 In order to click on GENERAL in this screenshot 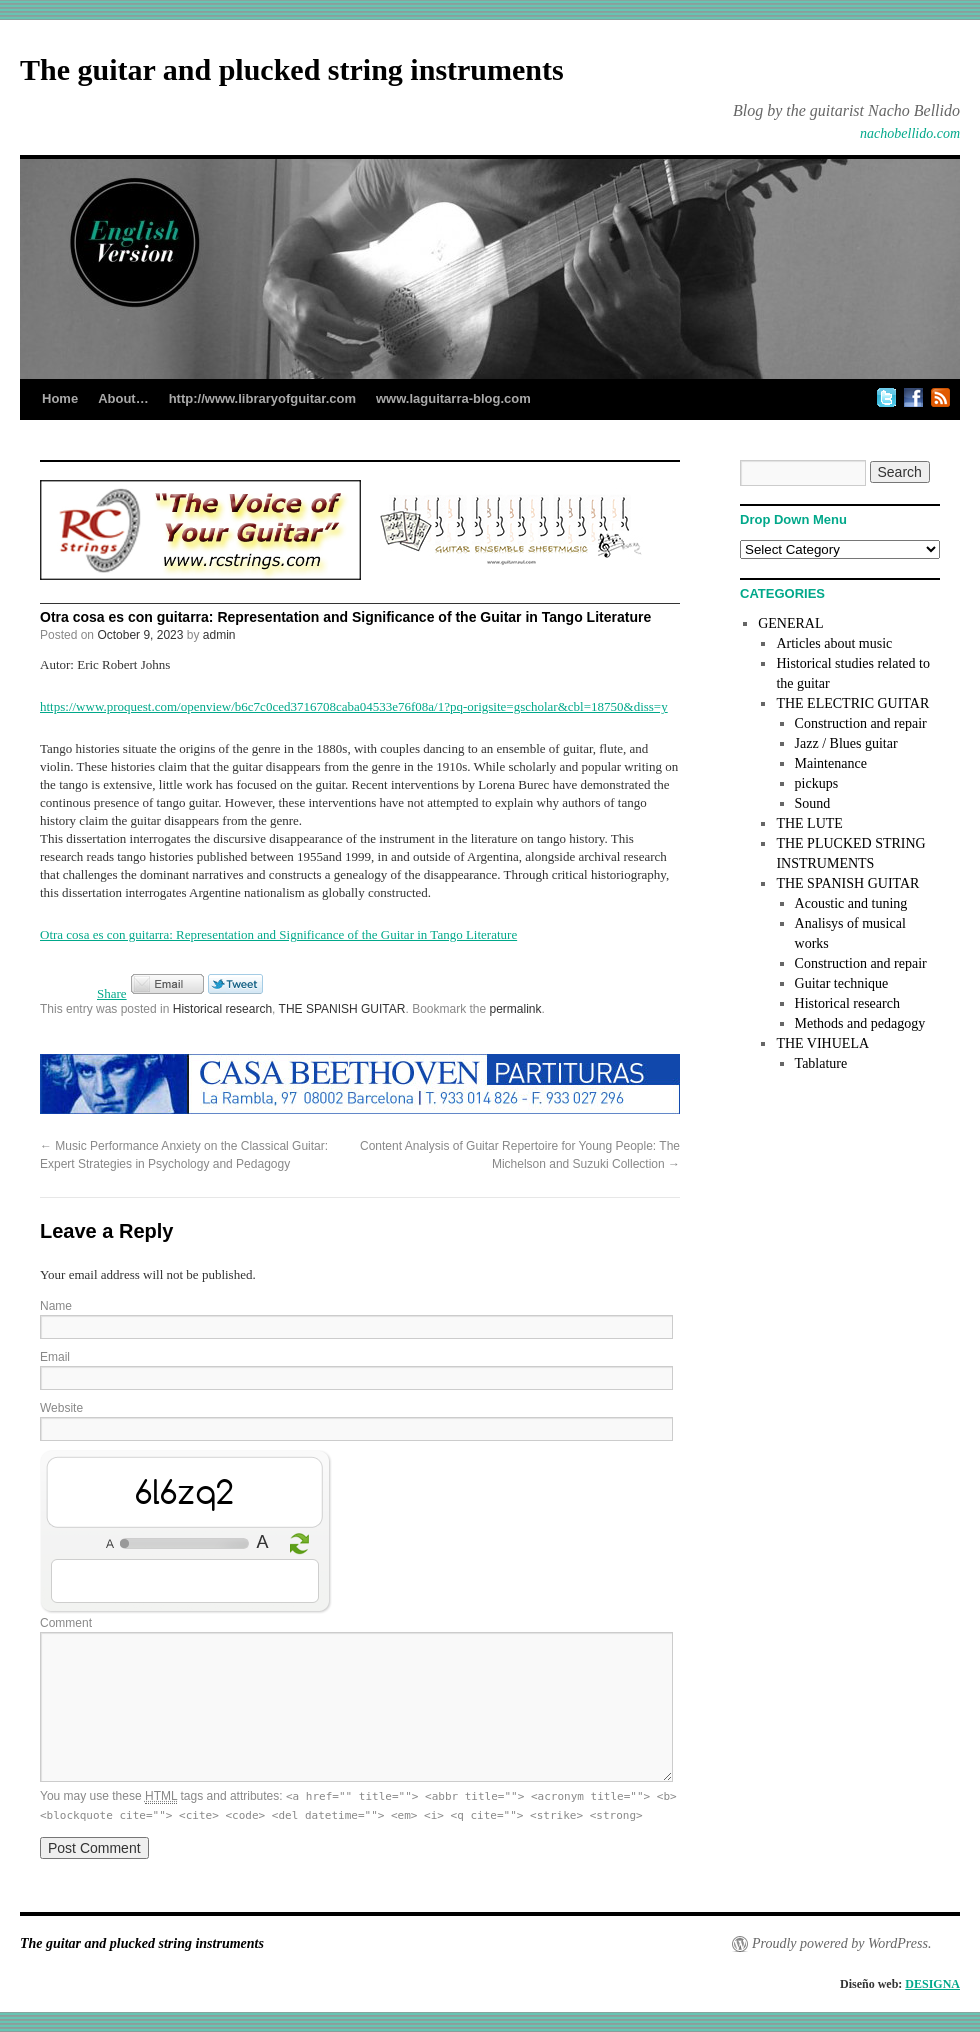, I will do `click(790, 623)`.